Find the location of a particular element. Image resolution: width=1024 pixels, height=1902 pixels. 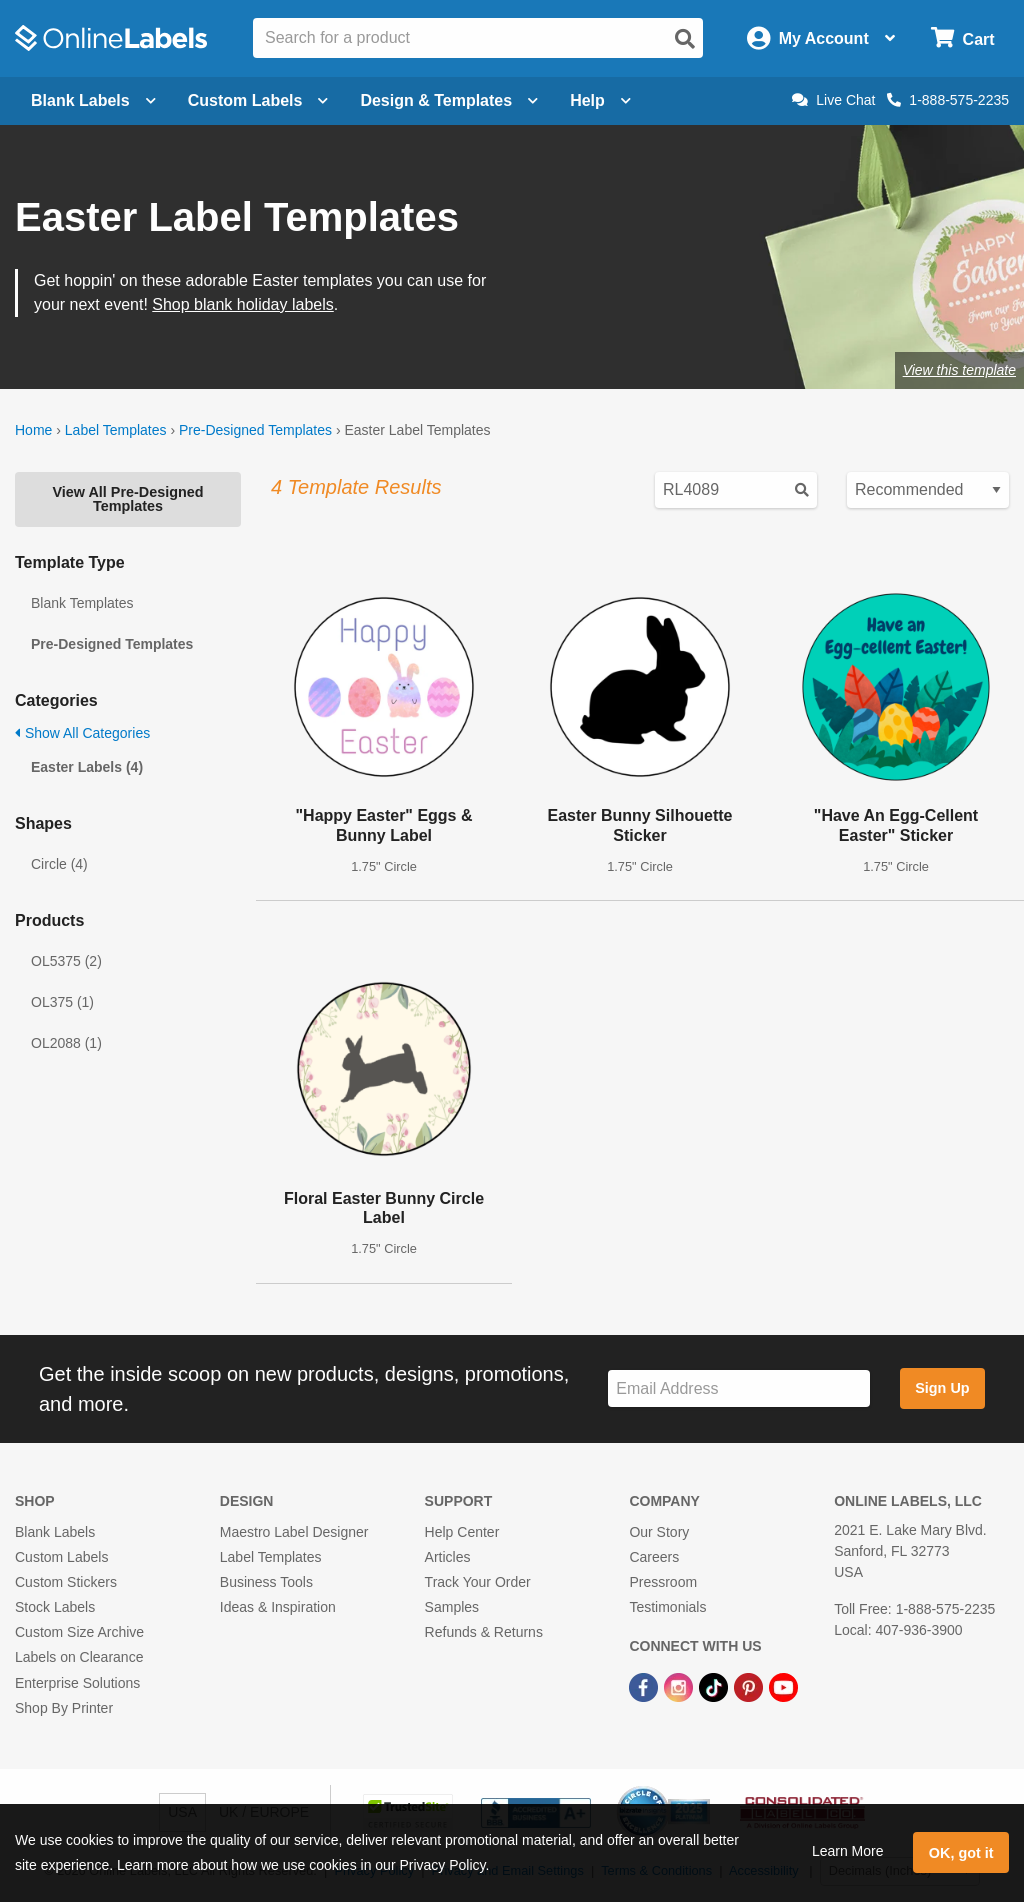

1-888-575-2235 is located at coordinates (948, 100).